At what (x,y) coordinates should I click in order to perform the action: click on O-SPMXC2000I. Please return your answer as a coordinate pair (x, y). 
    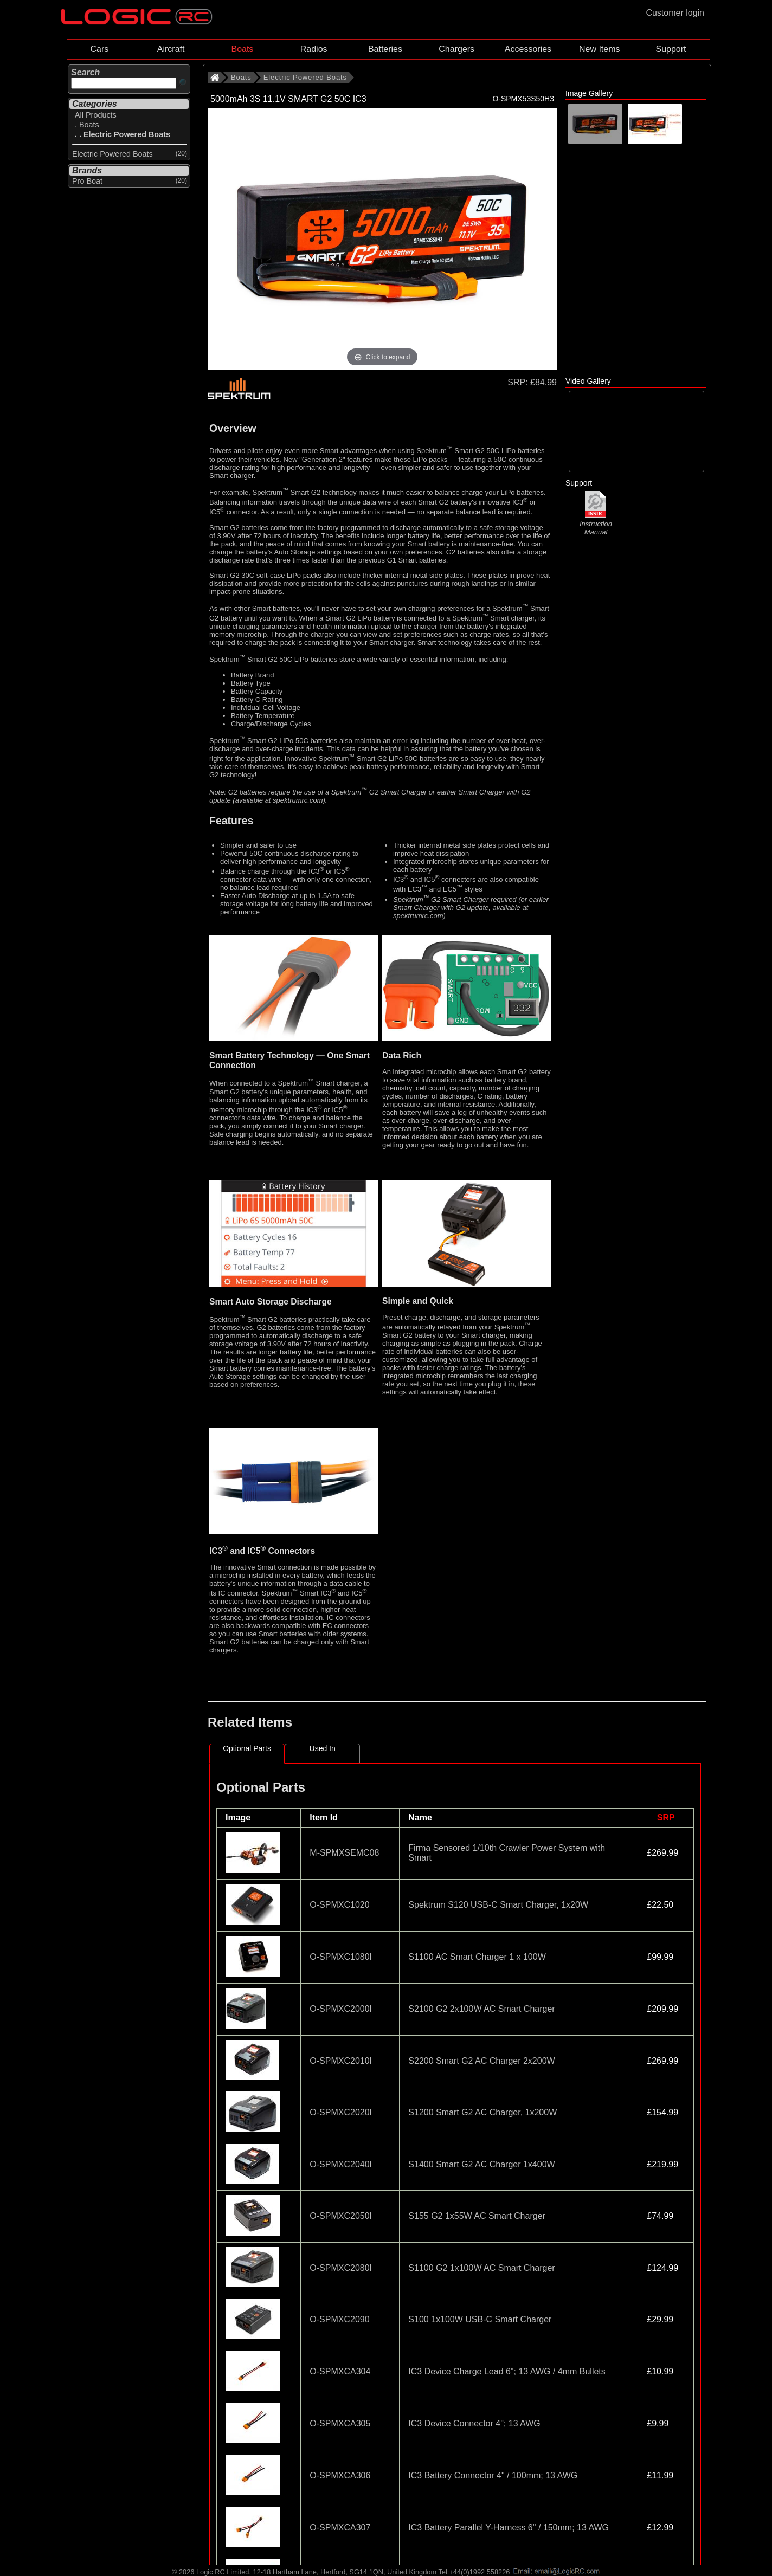
    Looking at the image, I should click on (341, 2008).